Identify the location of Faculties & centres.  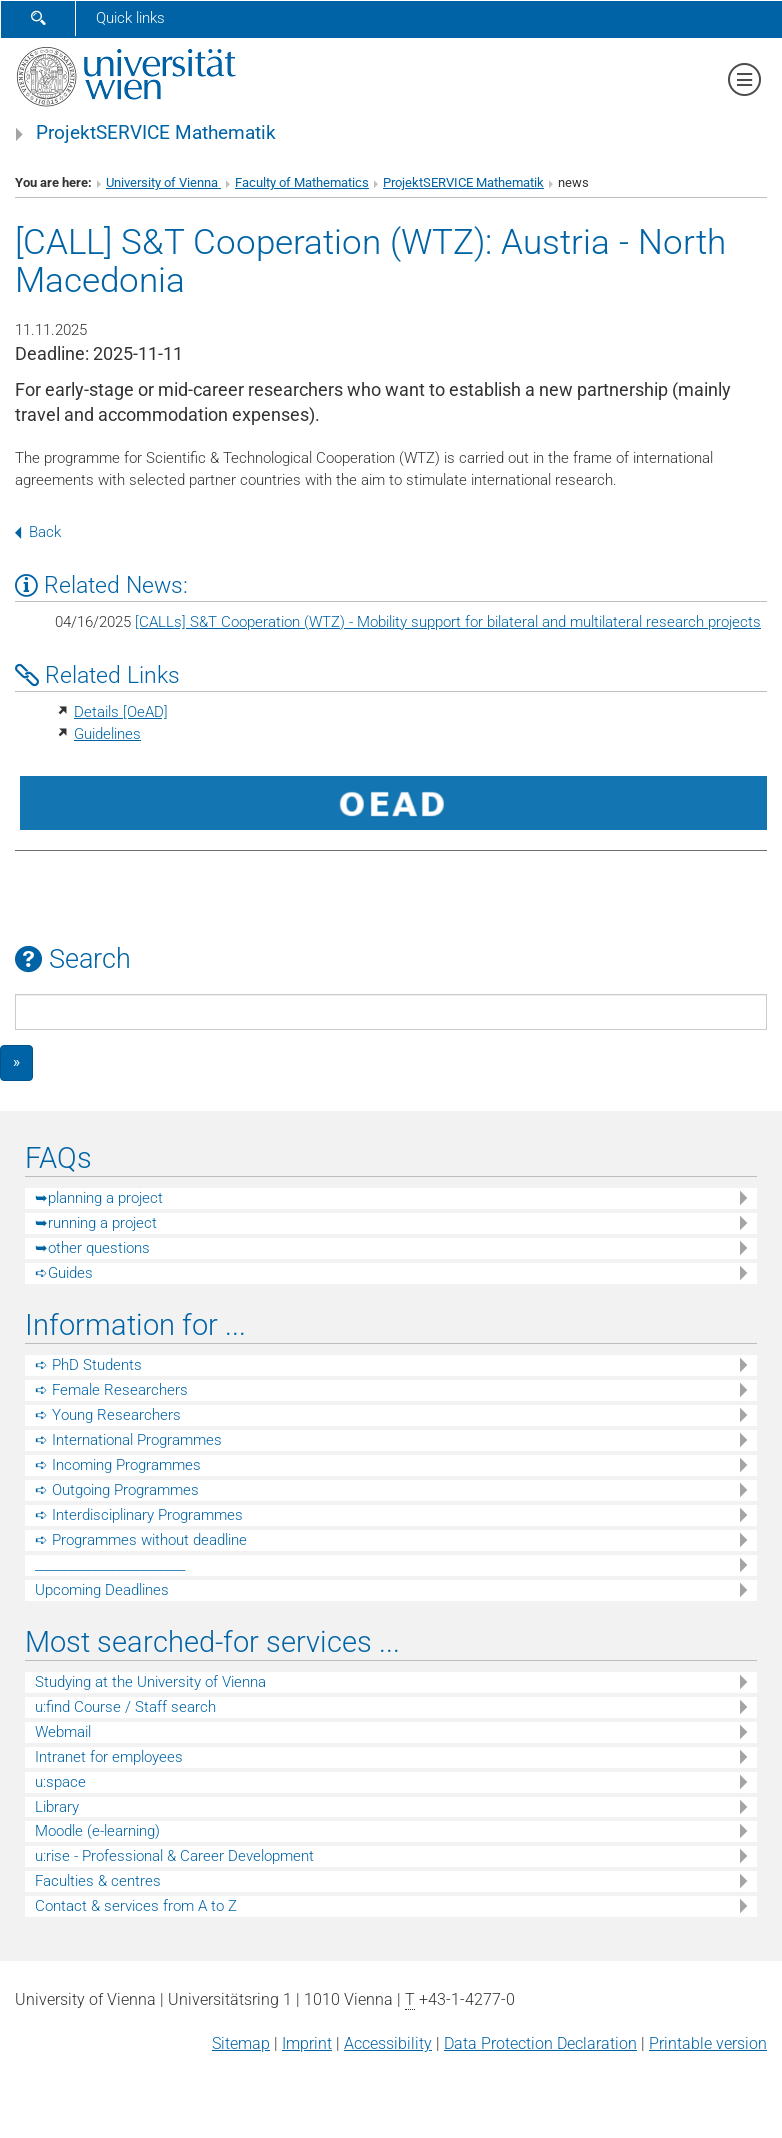
(98, 1881).